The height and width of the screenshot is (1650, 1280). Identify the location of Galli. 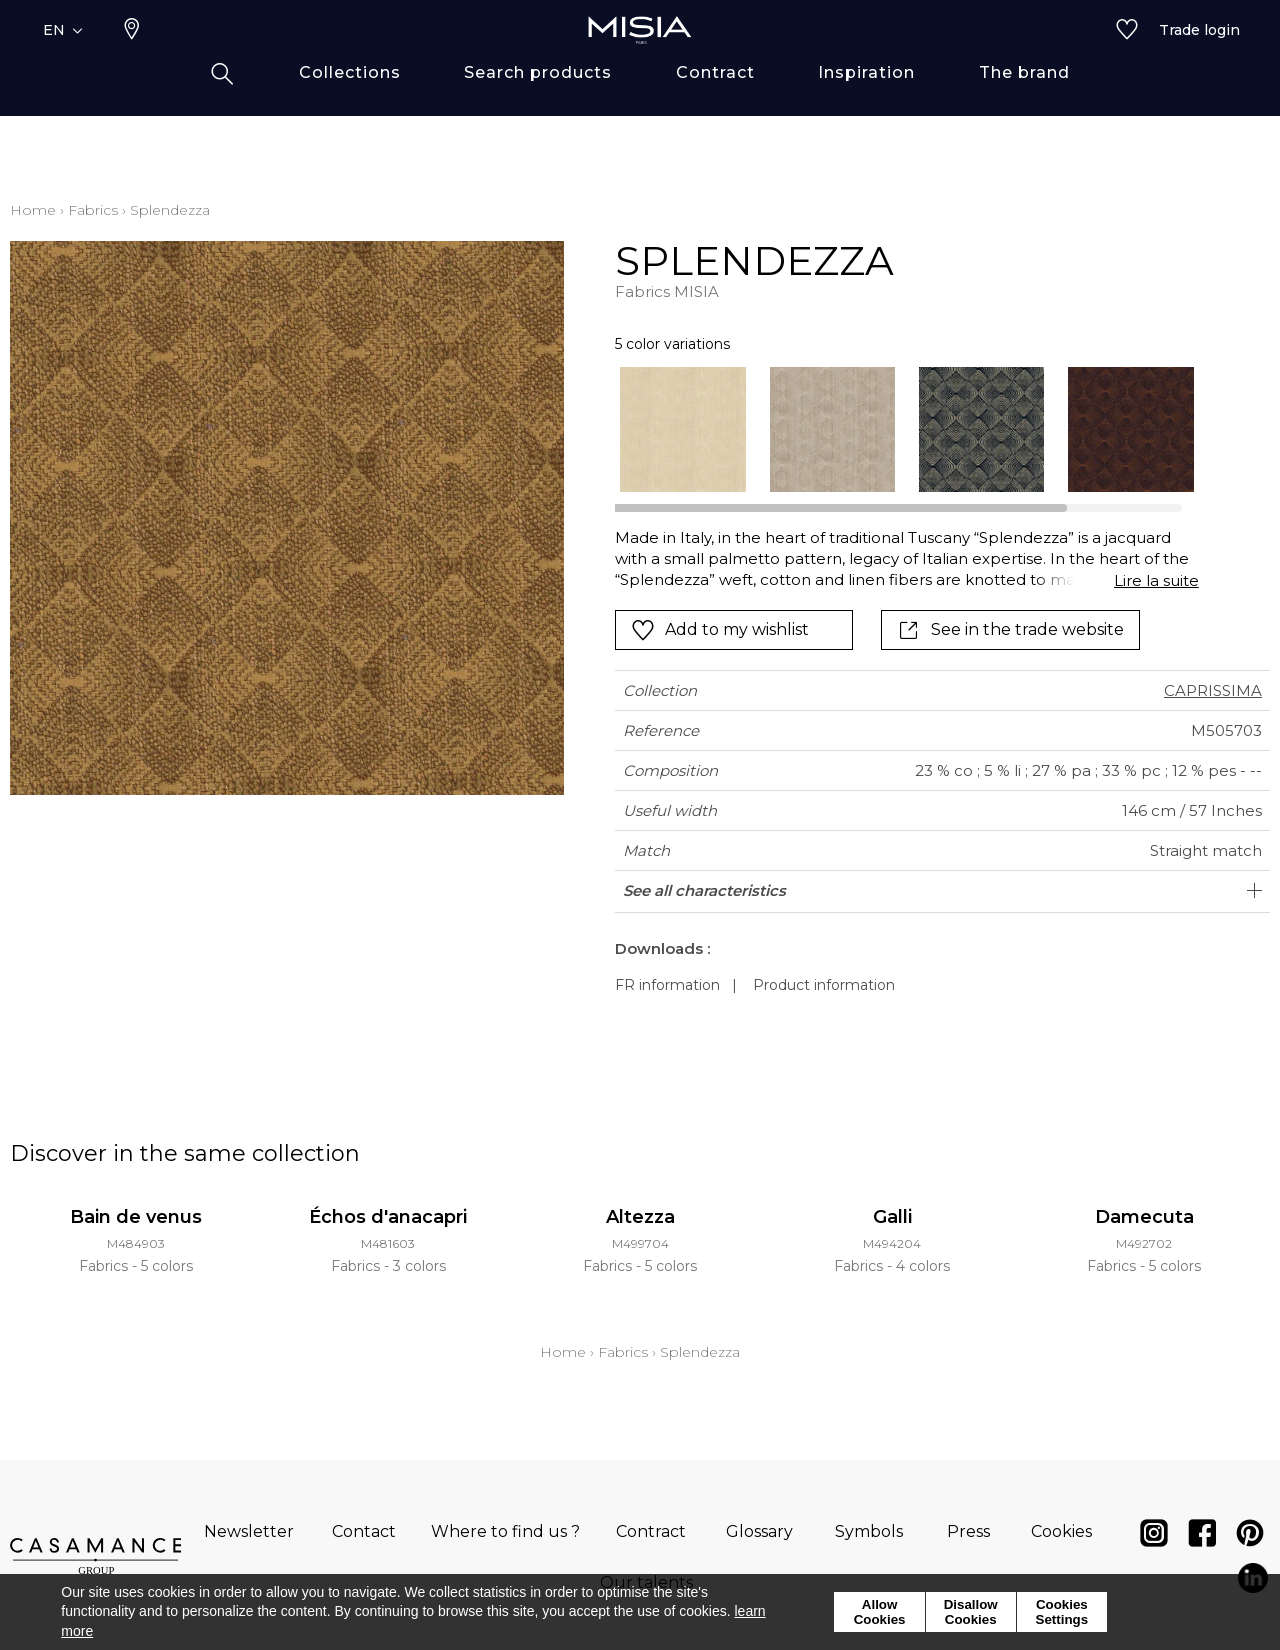
(892, 1217).